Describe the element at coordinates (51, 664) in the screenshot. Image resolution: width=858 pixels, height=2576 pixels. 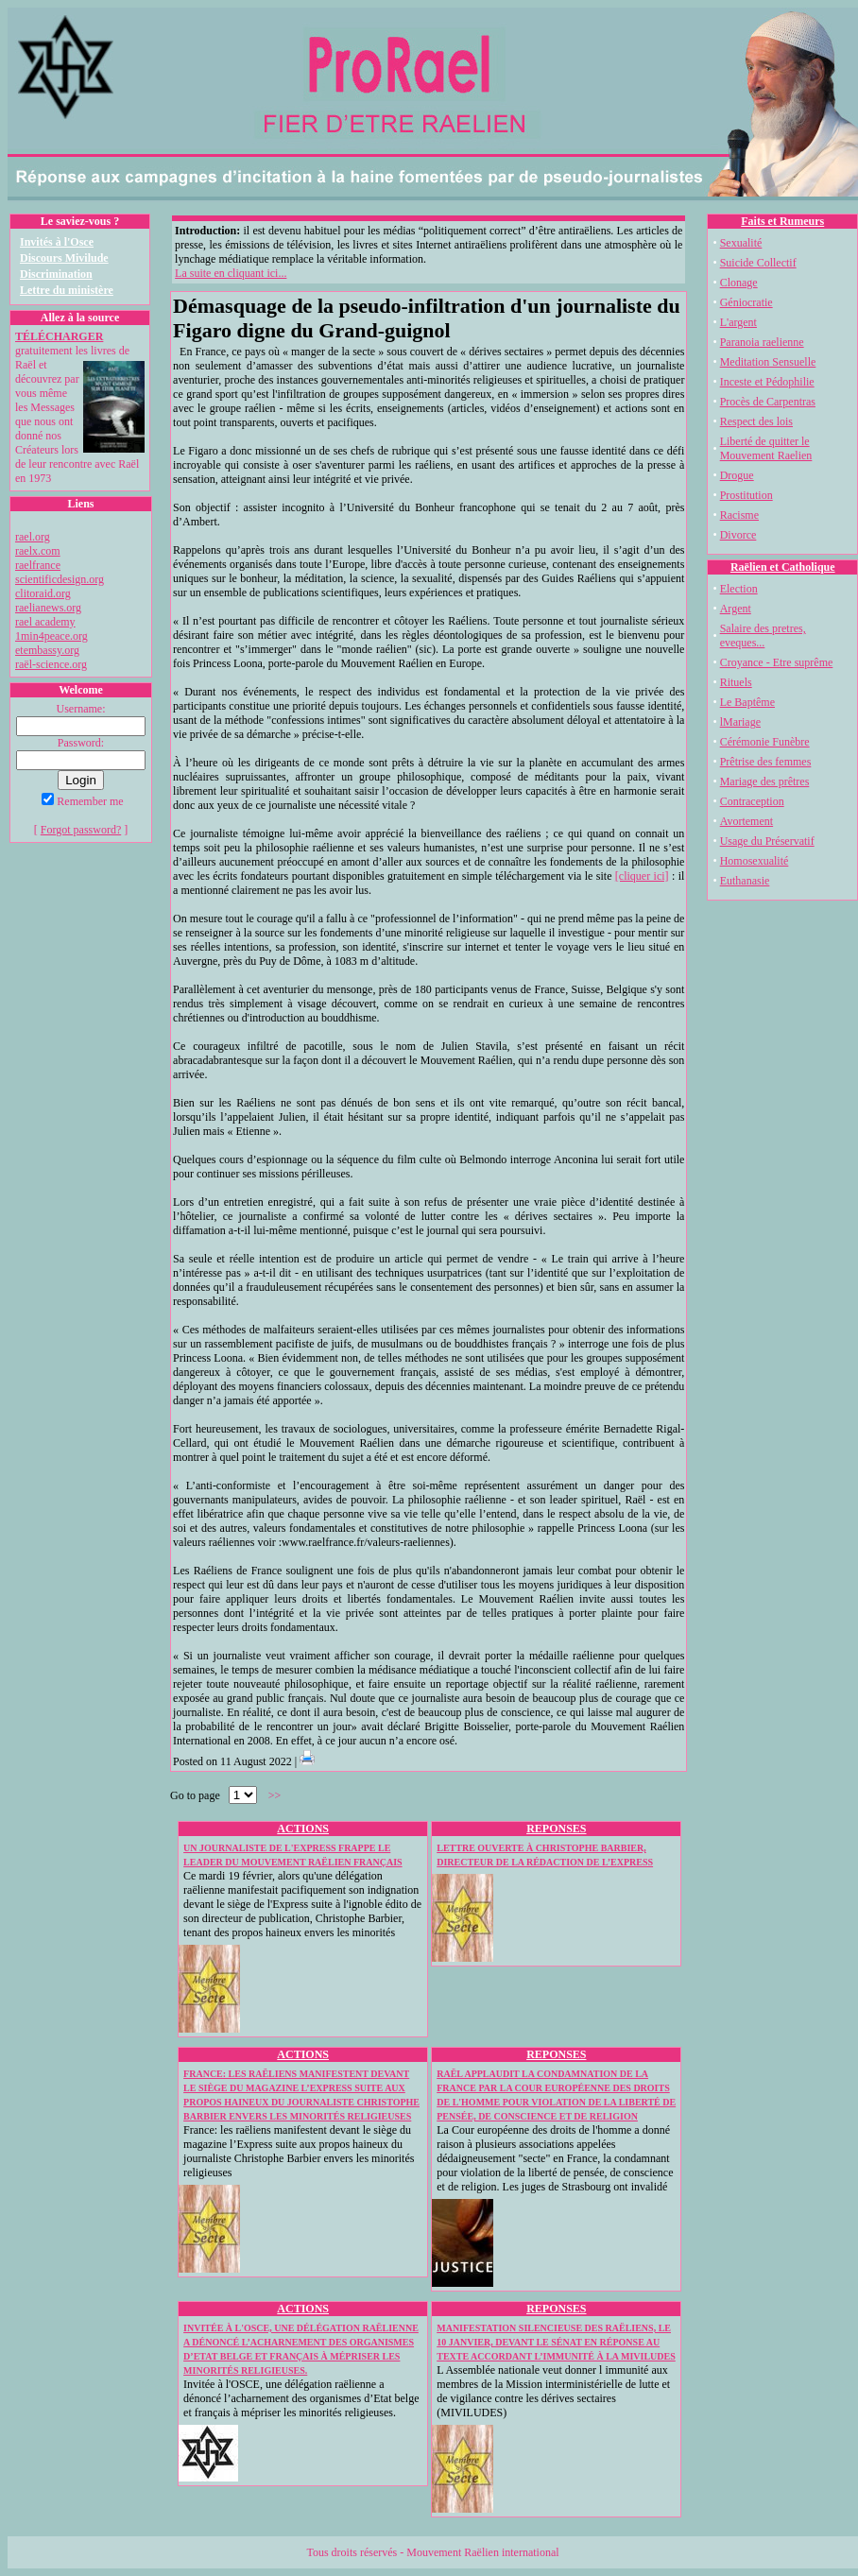
I see `raël-science.org` at that location.